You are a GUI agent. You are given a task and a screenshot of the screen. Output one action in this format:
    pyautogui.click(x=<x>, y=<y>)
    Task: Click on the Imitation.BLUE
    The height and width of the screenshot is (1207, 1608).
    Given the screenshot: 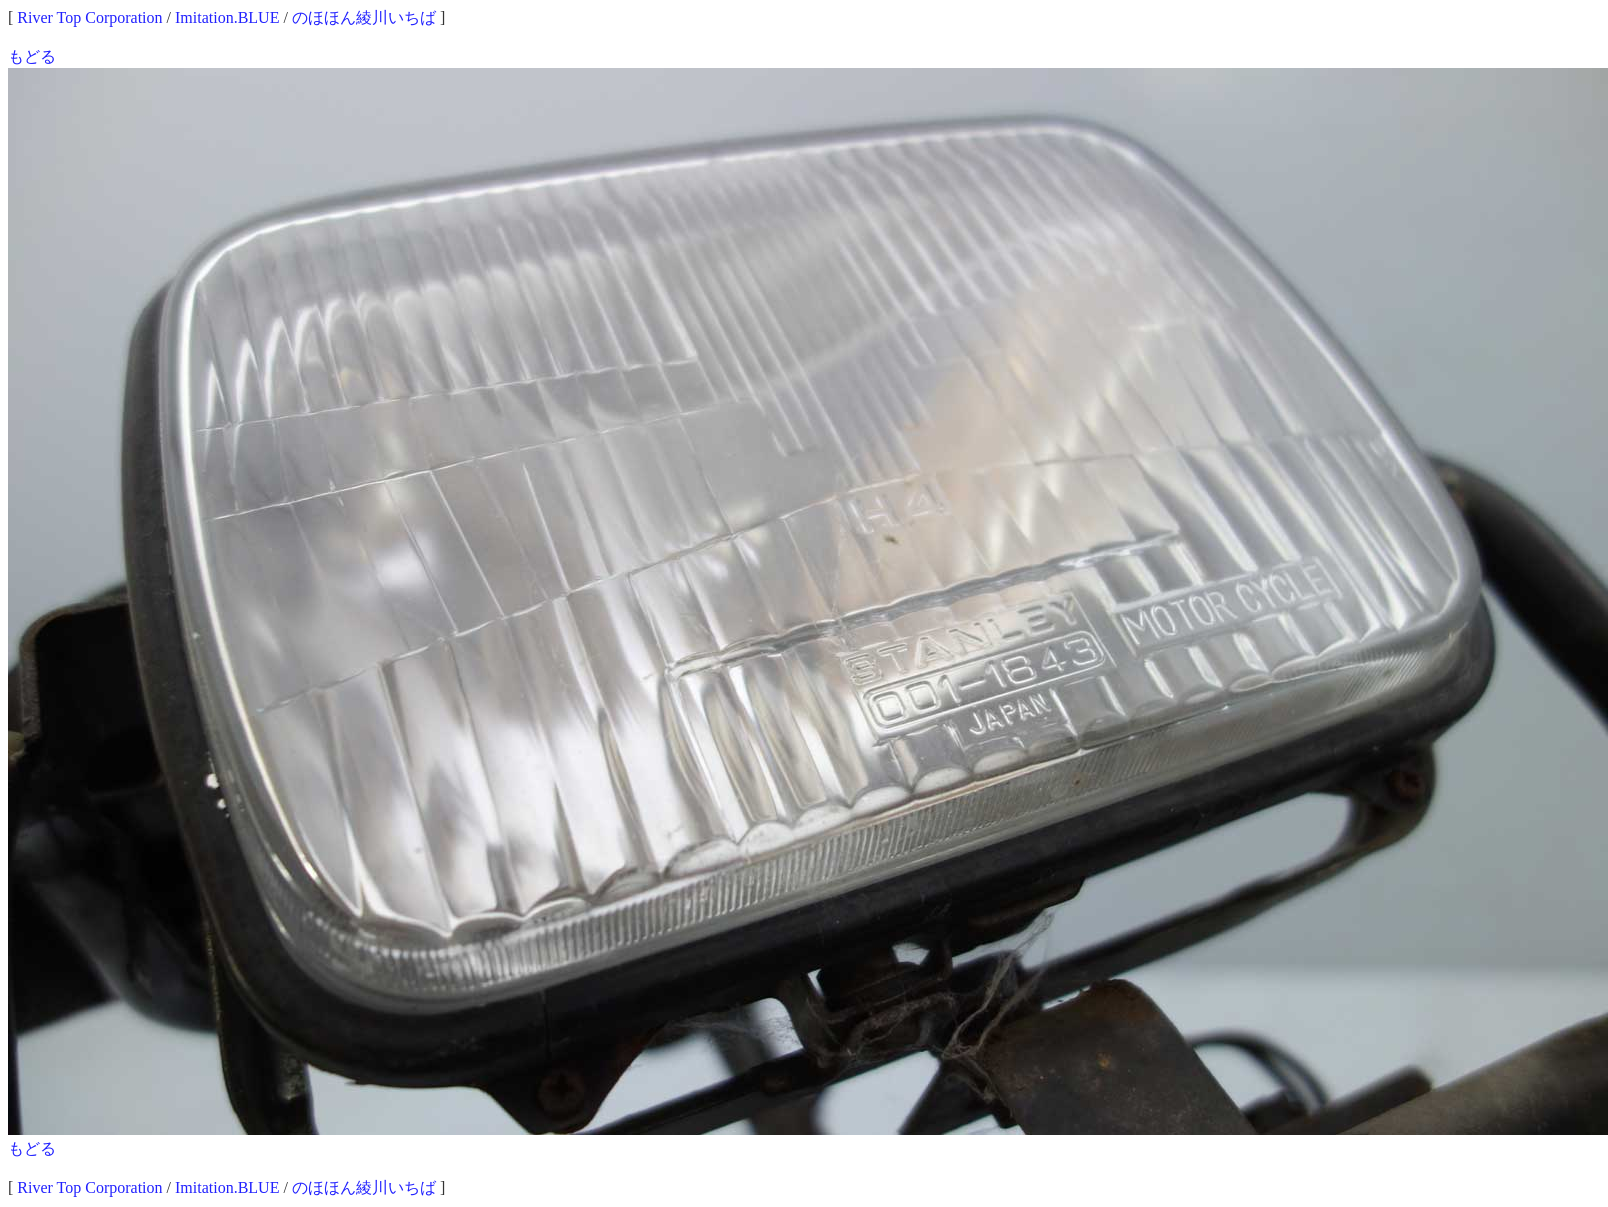 What is the action you would take?
    pyautogui.click(x=227, y=17)
    